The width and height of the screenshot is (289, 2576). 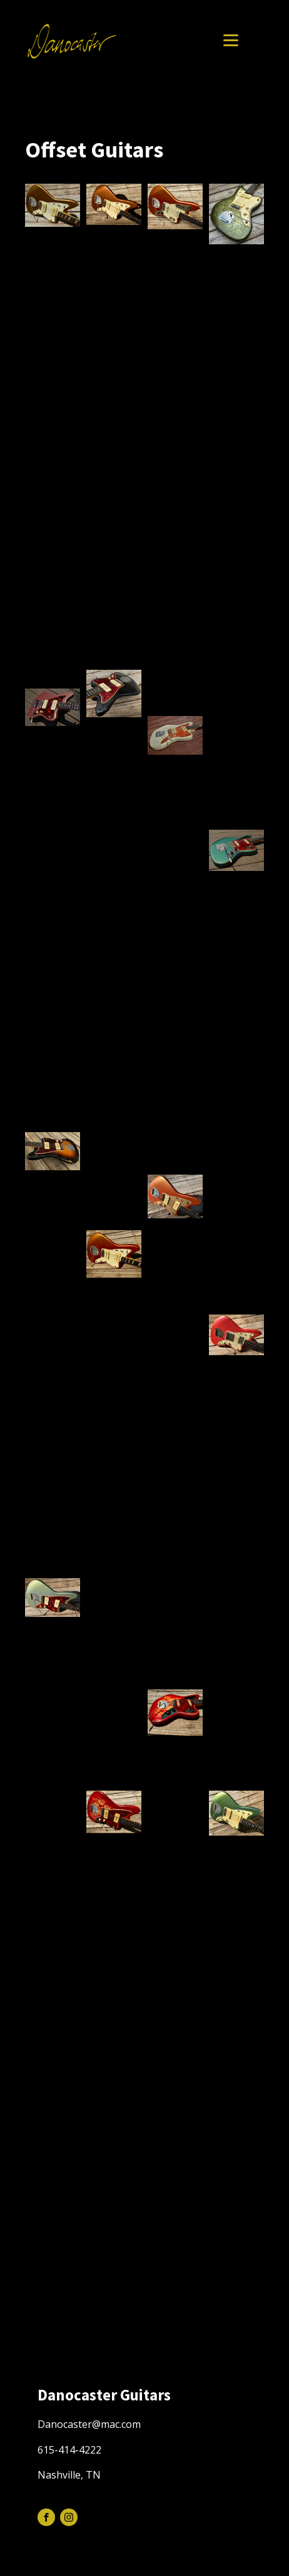 What do you see at coordinates (52, 205) in the screenshot?
I see `[button]` at bounding box center [52, 205].